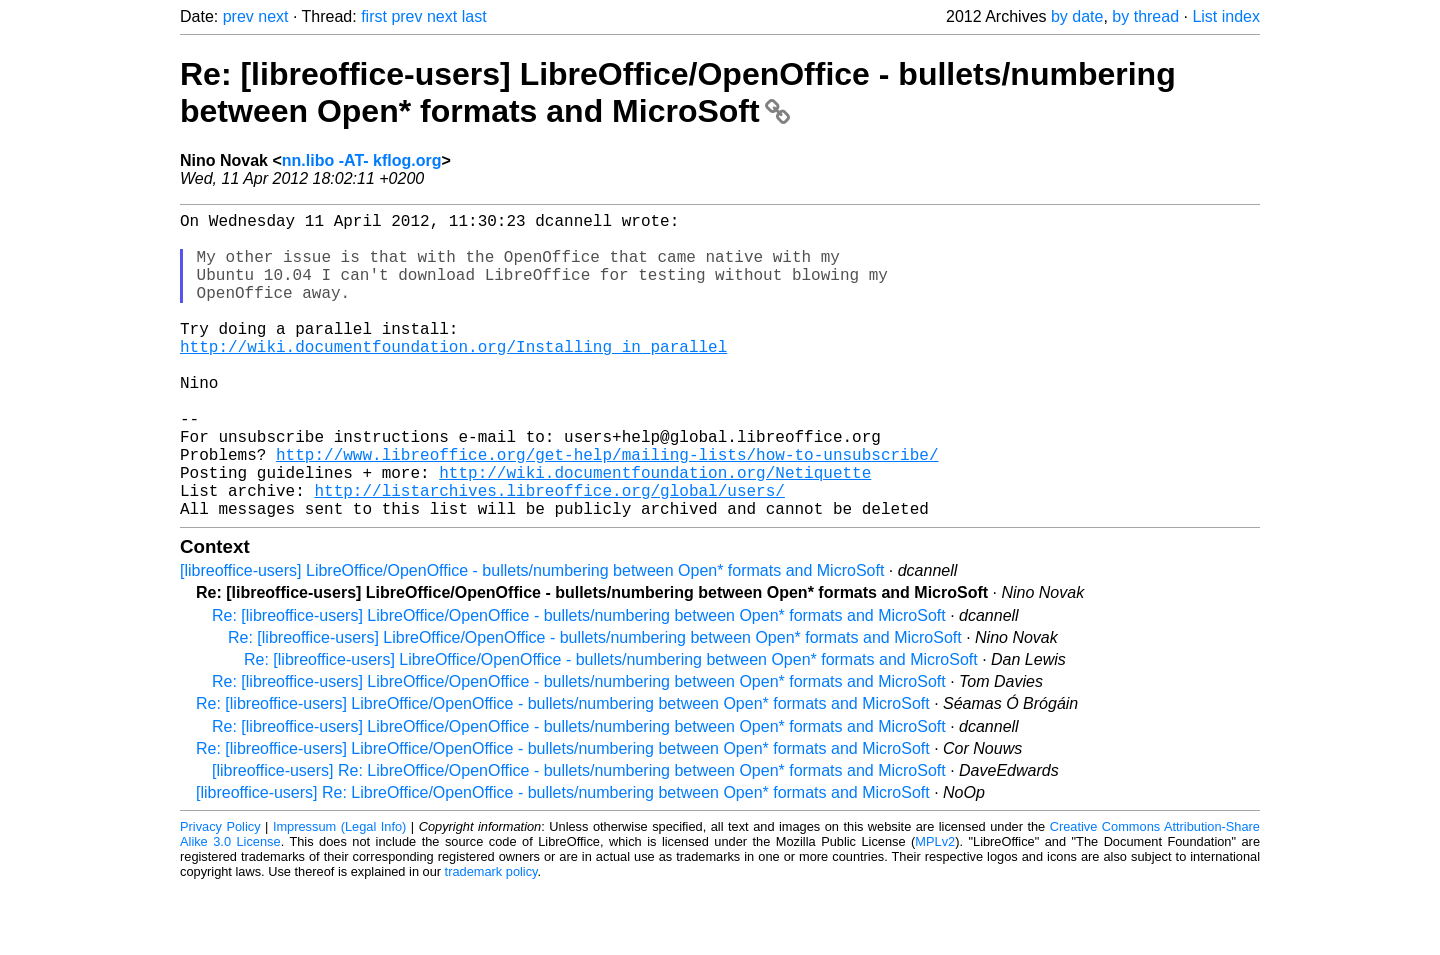 The height and width of the screenshot is (955, 1440). What do you see at coordinates (607, 510) in the screenshot?
I see `http://www.libreoffice.org/get-help/mailing-lists/how-to-unsubscribe/` at bounding box center [607, 510].